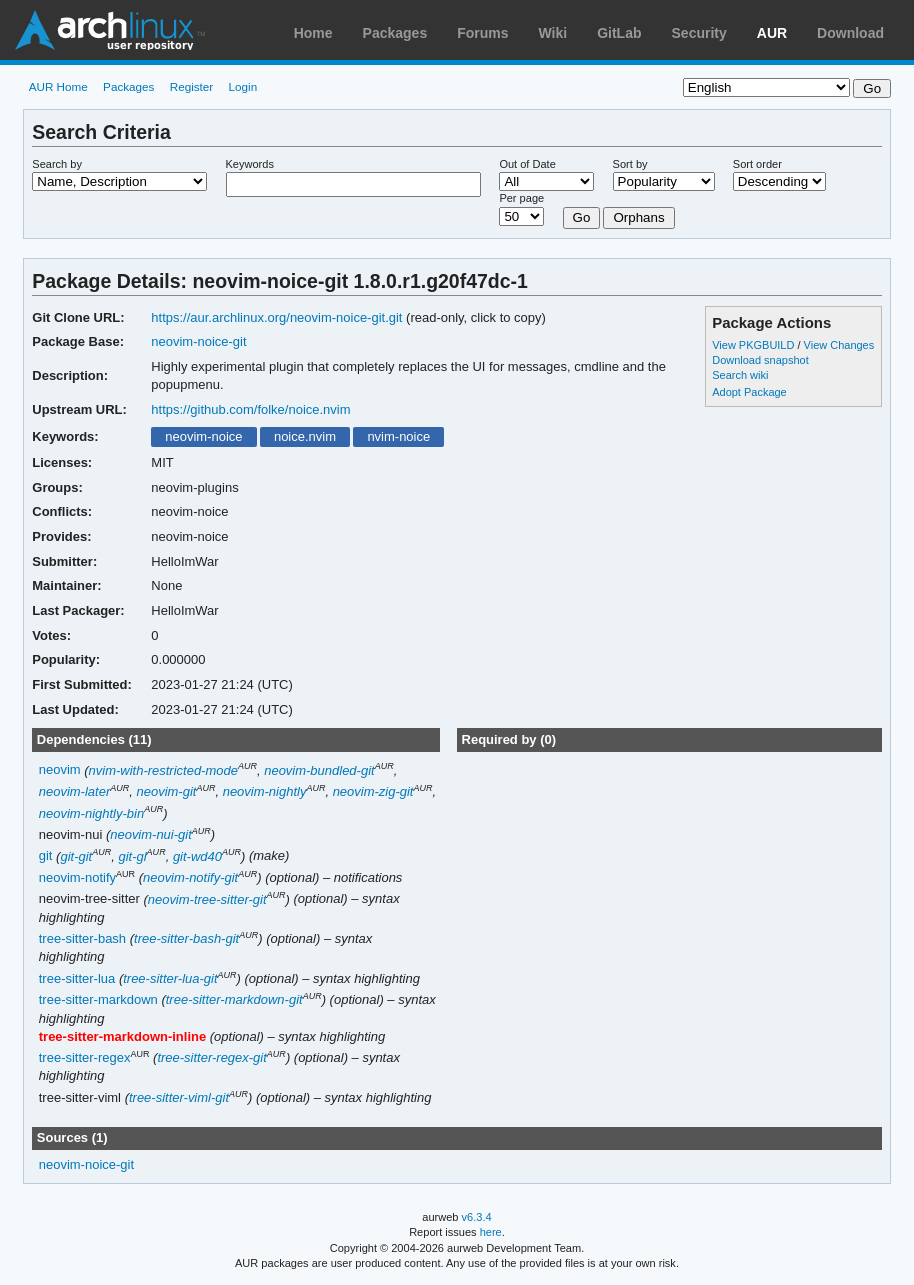 This screenshot has height=1285, width=914. I want to click on neovim-noice-git, so click(198, 341).